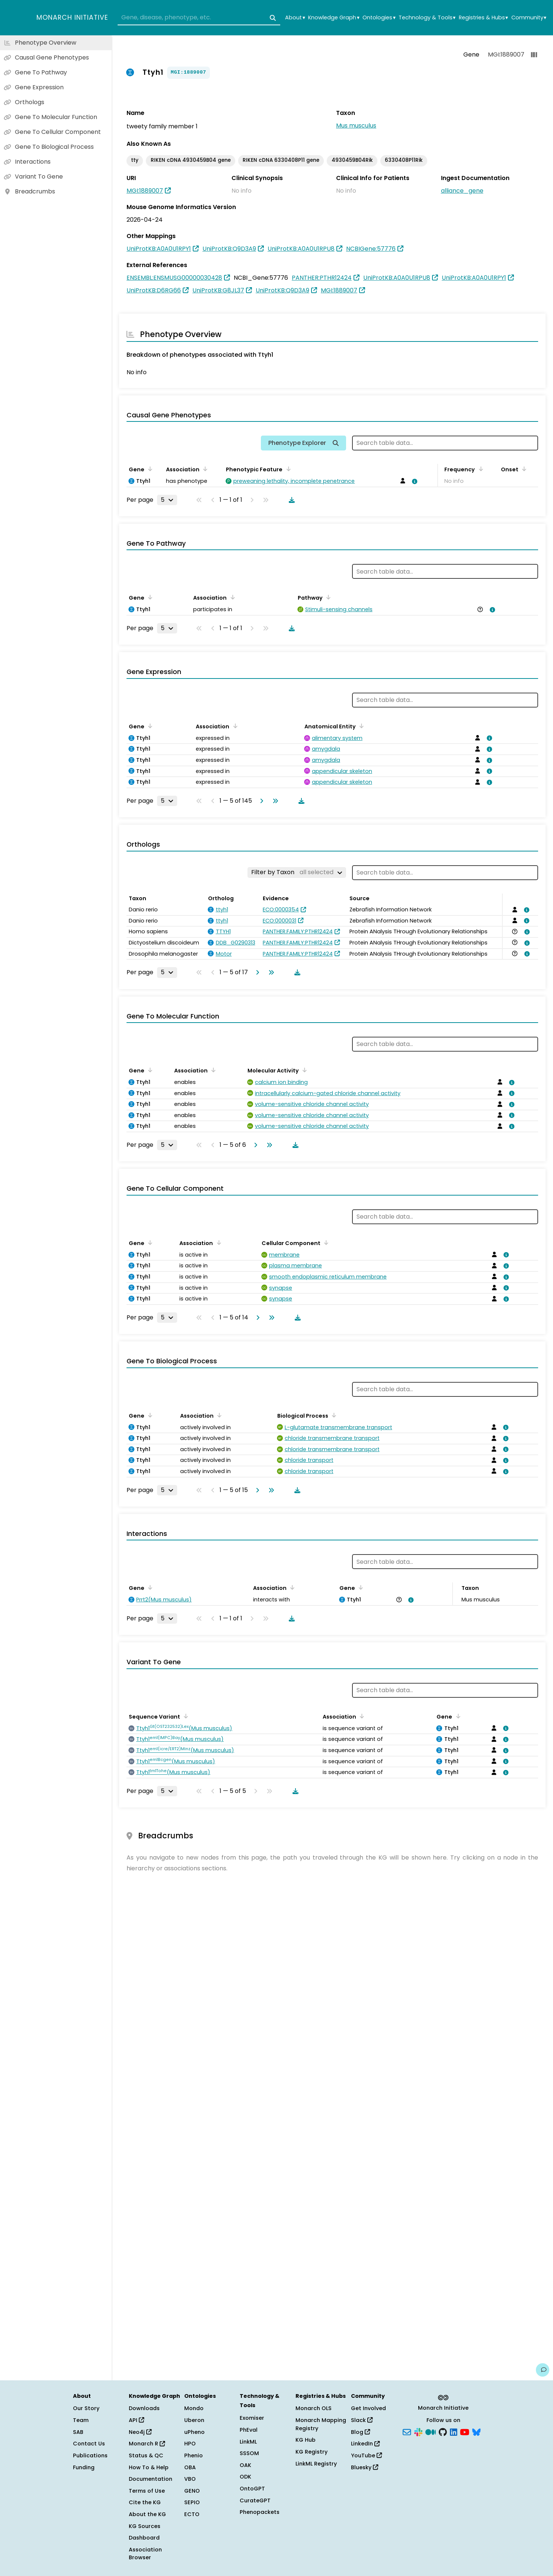 The width and height of the screenshot is (553, 2576). I want to click on [Rows per page], so click(167, 500).